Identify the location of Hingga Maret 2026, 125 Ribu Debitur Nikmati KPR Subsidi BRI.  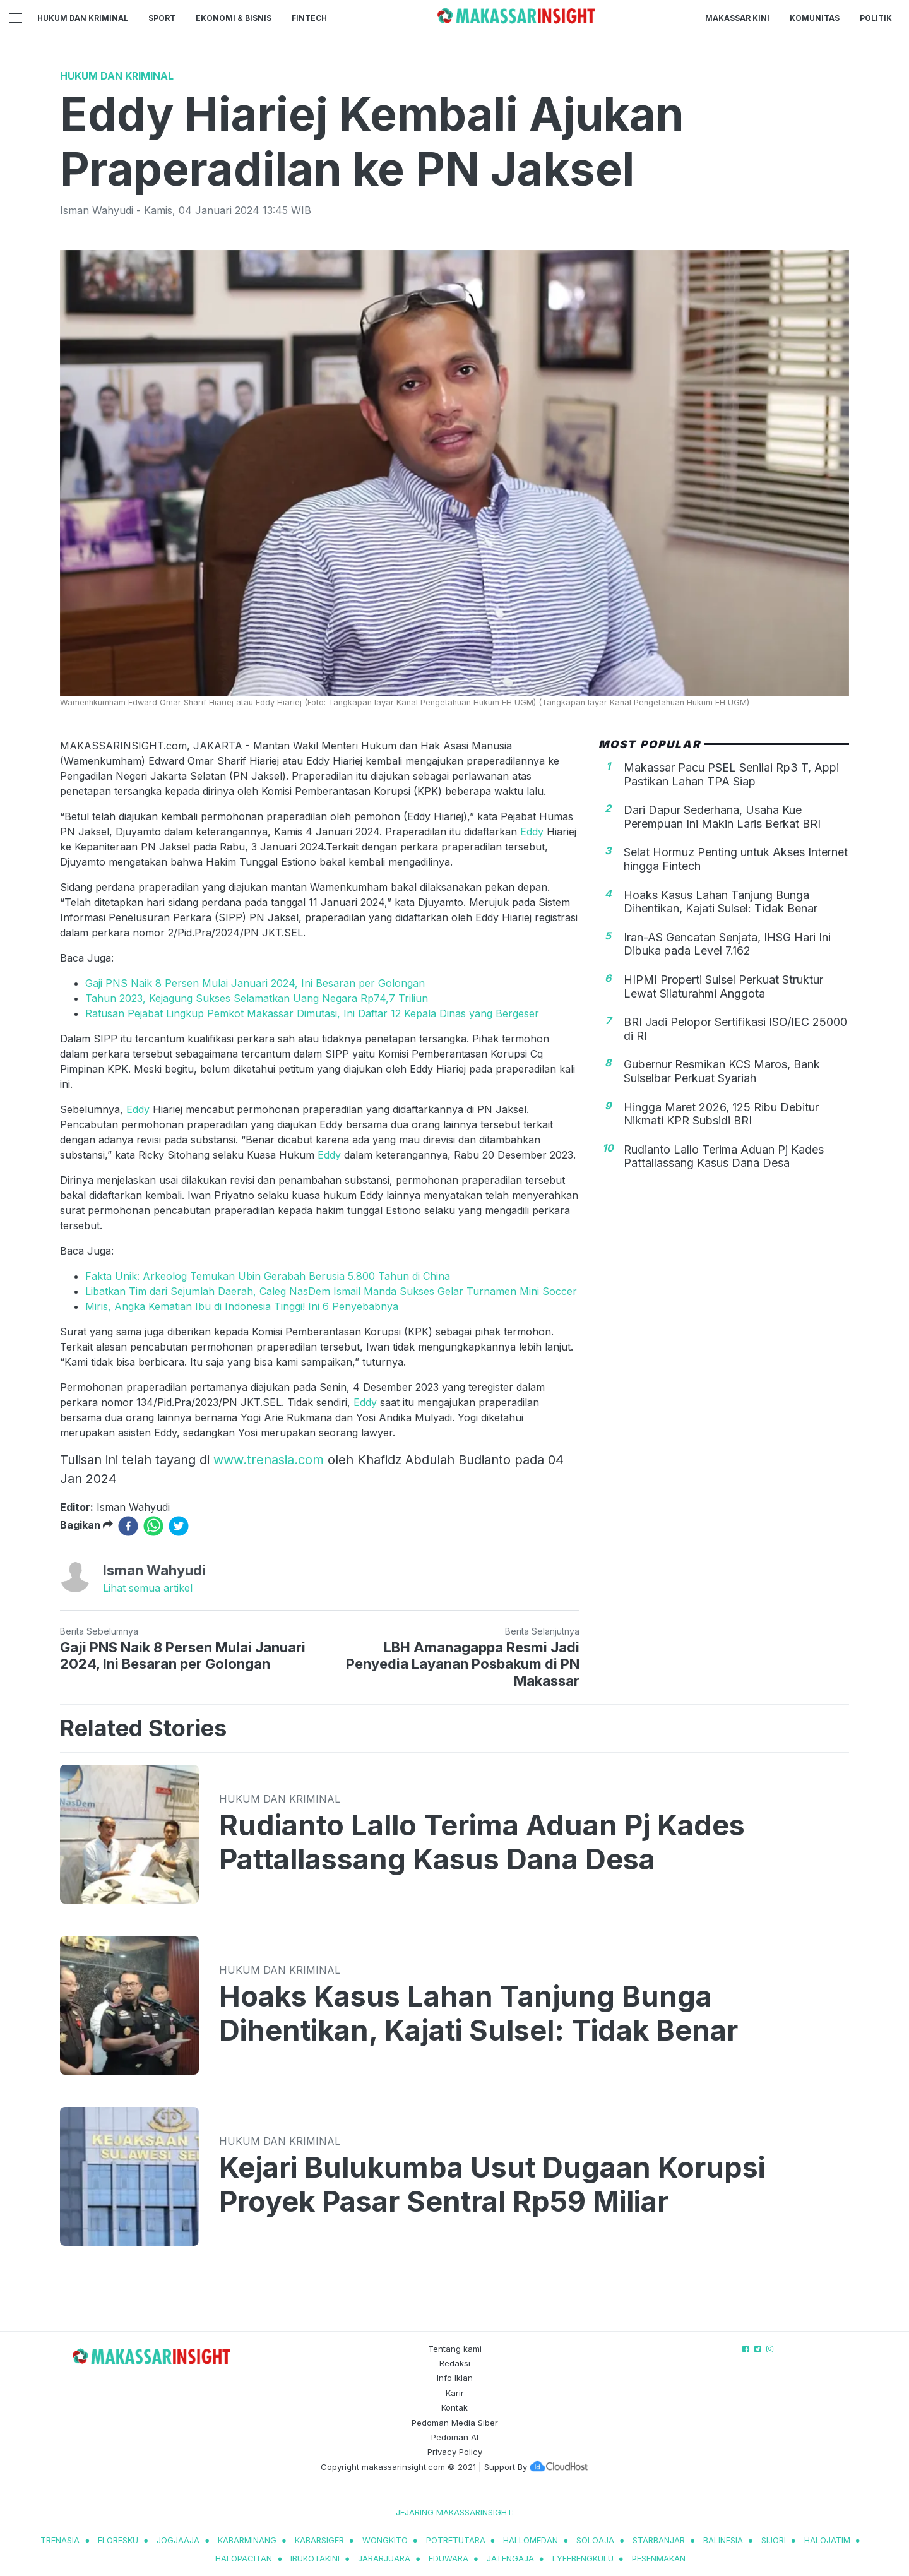
(721, 1114).